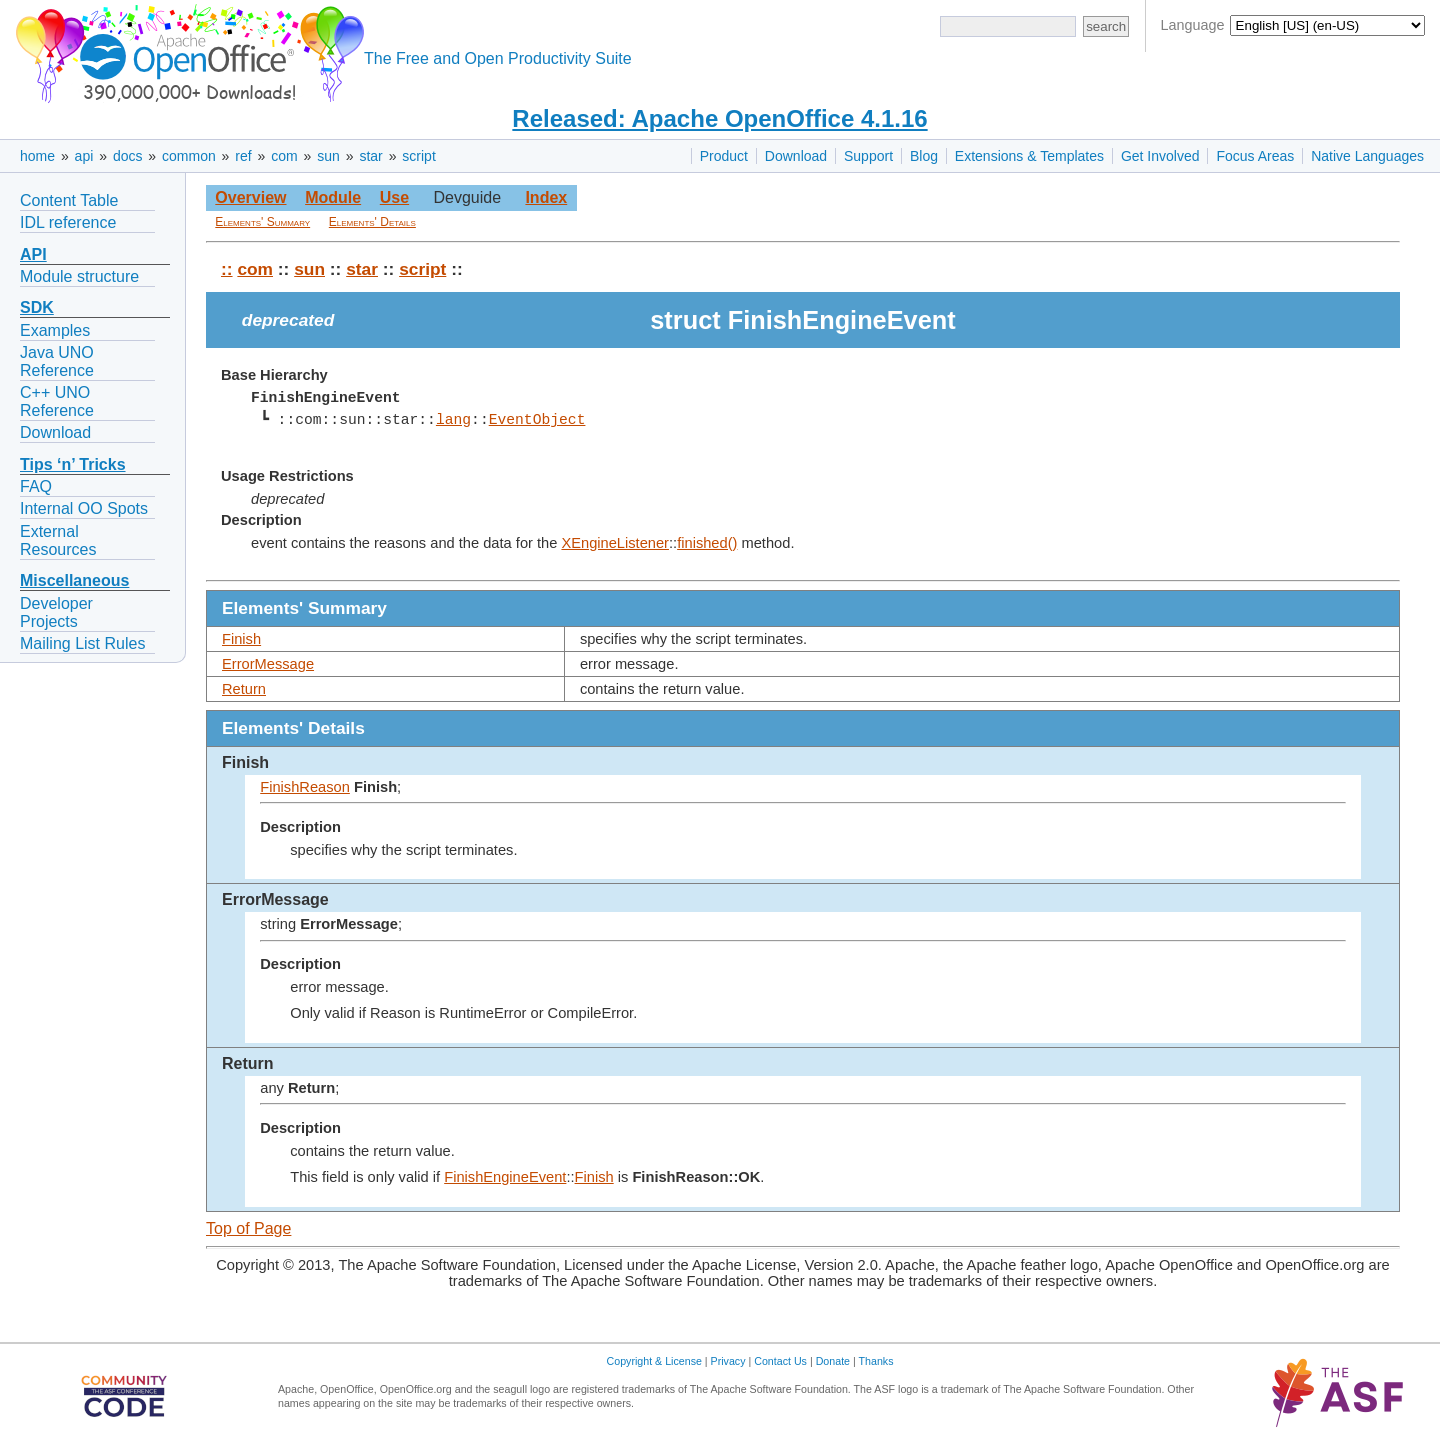  What do you see at coordinates (833, 1361) in the screenshot?
I see `Donate` at bounding box center [833, 1361].